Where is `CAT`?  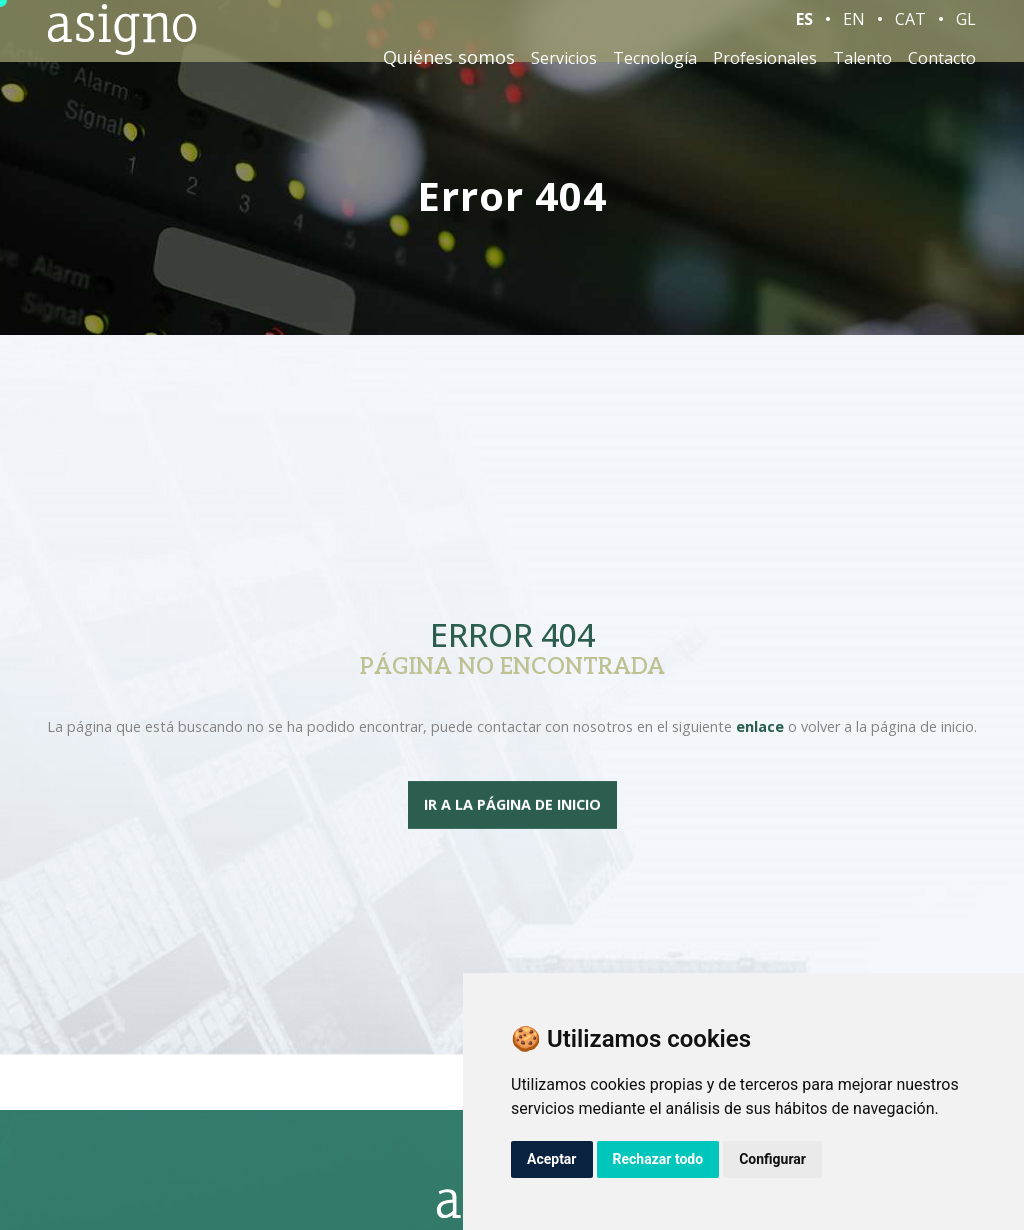 CAT is located at coordinates (910, 29).